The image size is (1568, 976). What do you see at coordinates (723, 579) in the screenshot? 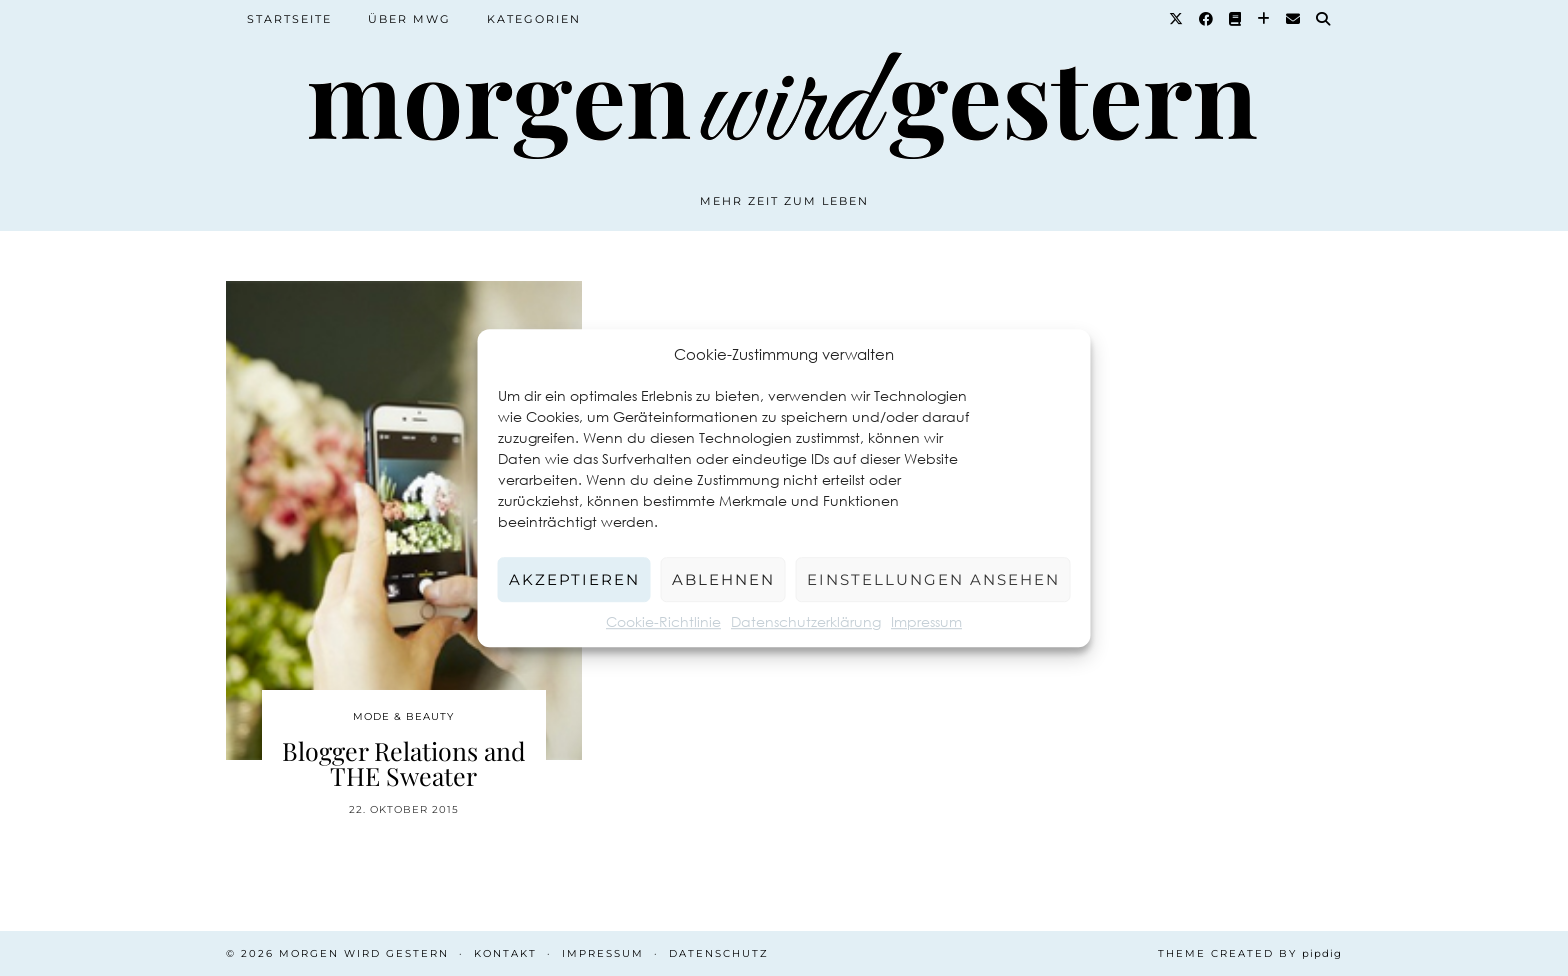
I see `Ablehnen` at bounding box center [723, 579].